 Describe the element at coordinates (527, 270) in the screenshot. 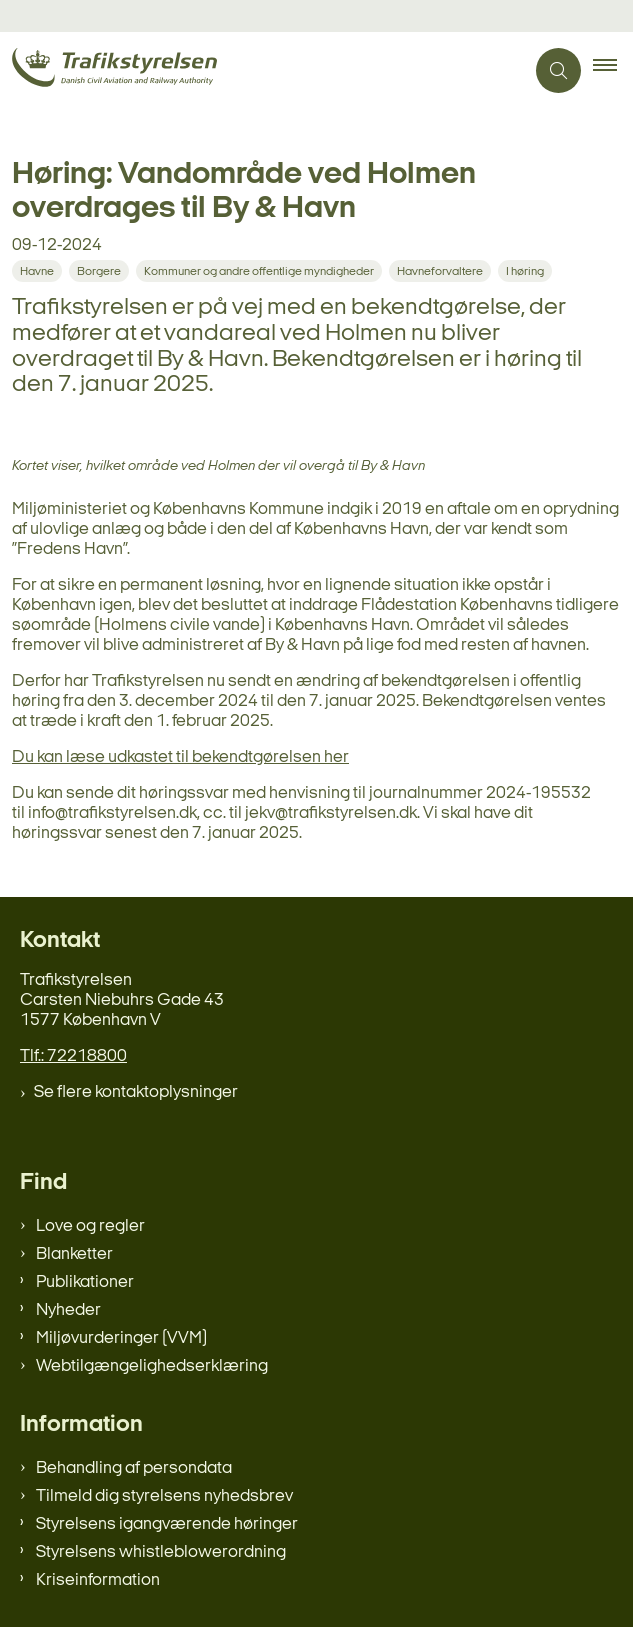

I see `[Se alle nyheder fra kategorien: I høring]` at that location.